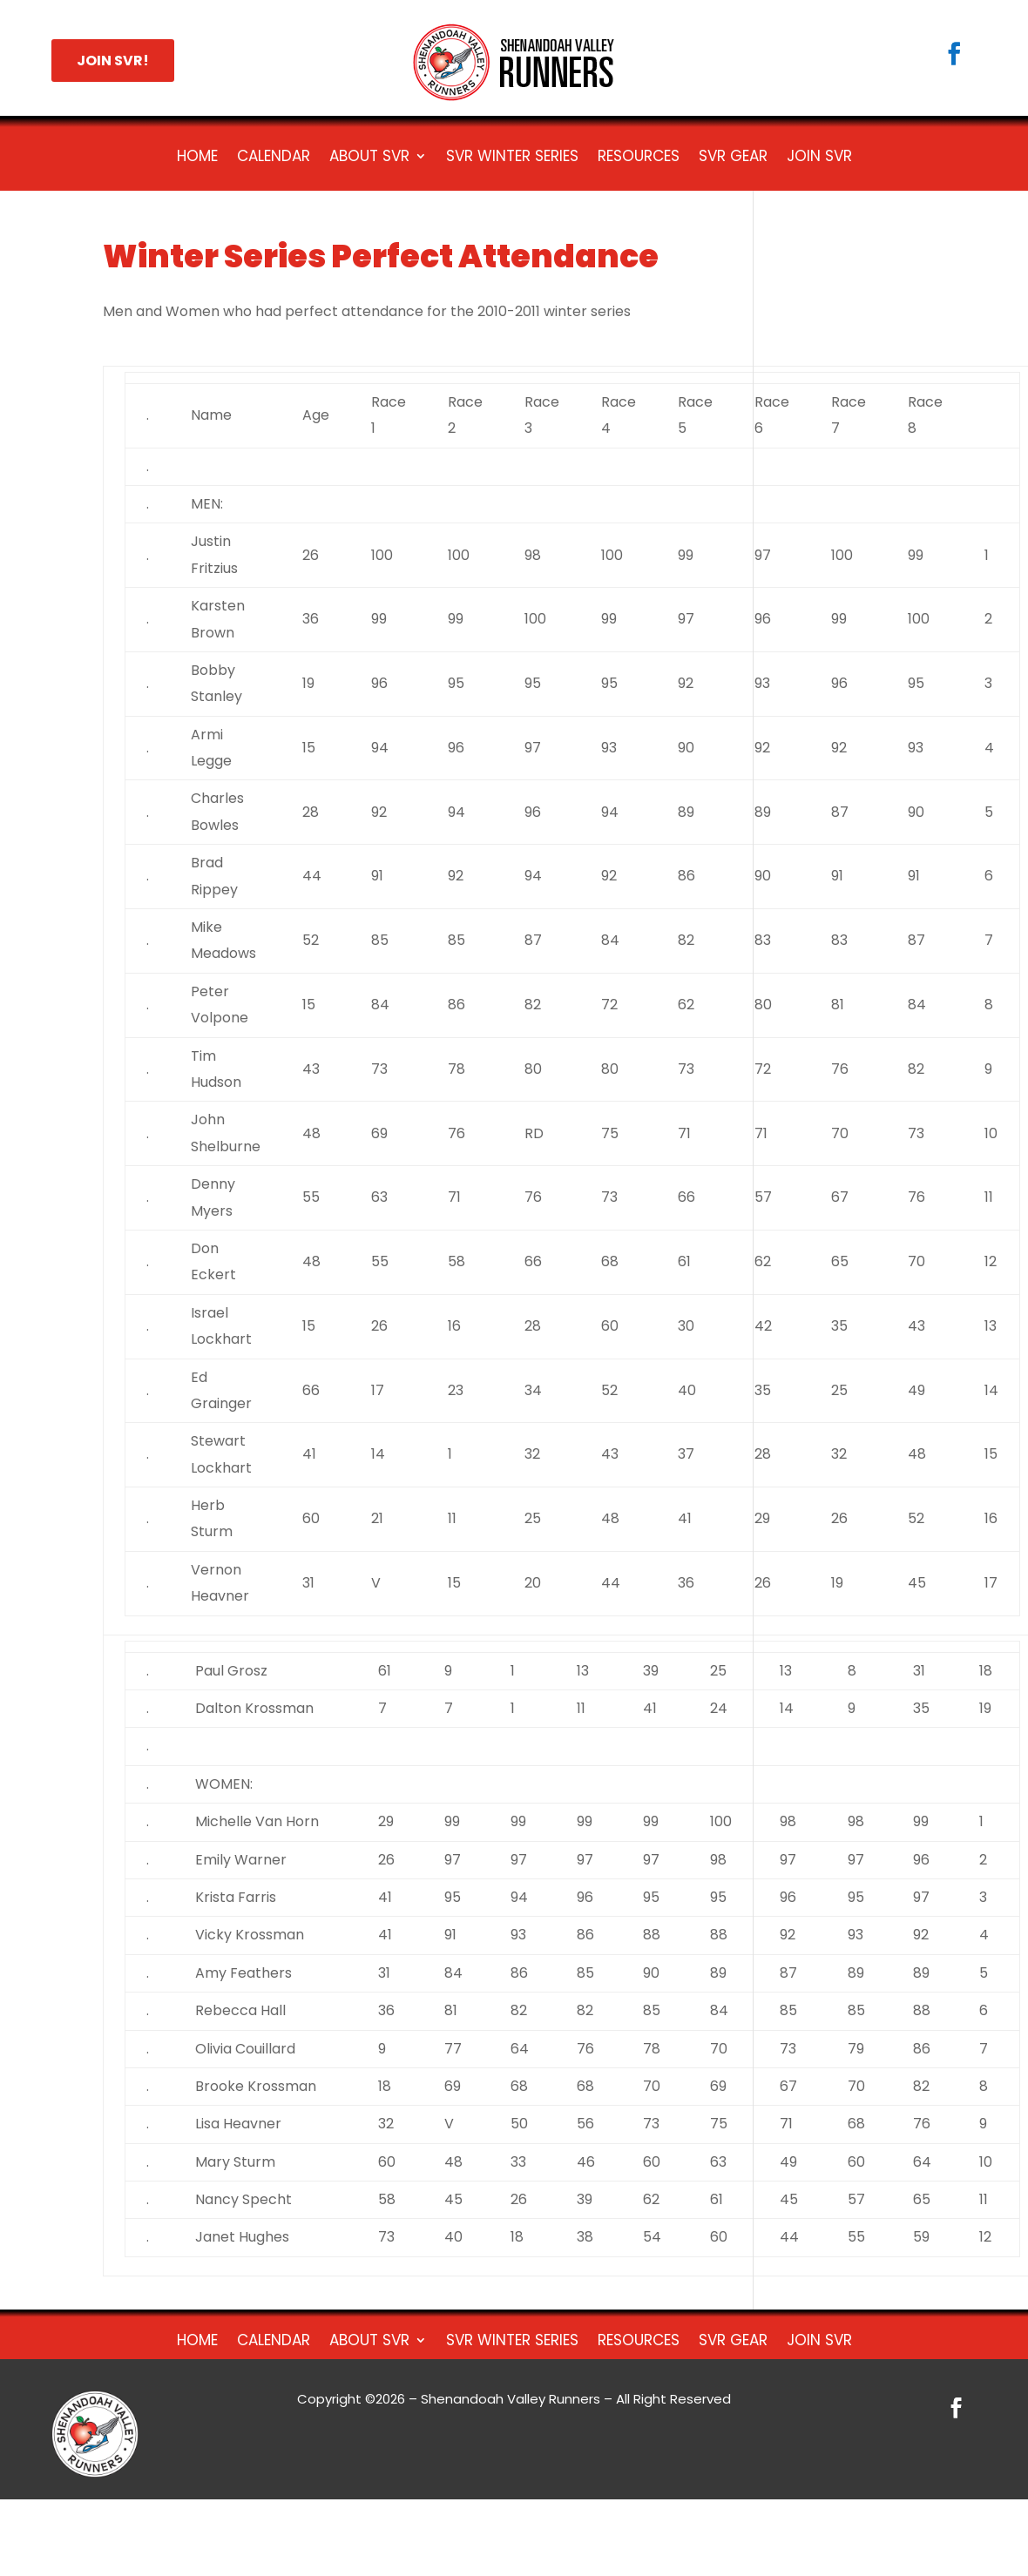 Image resolution: width=1028 pixels, height=2576 pixels. I want to click on SVR Winter Series, so click(512, 158).